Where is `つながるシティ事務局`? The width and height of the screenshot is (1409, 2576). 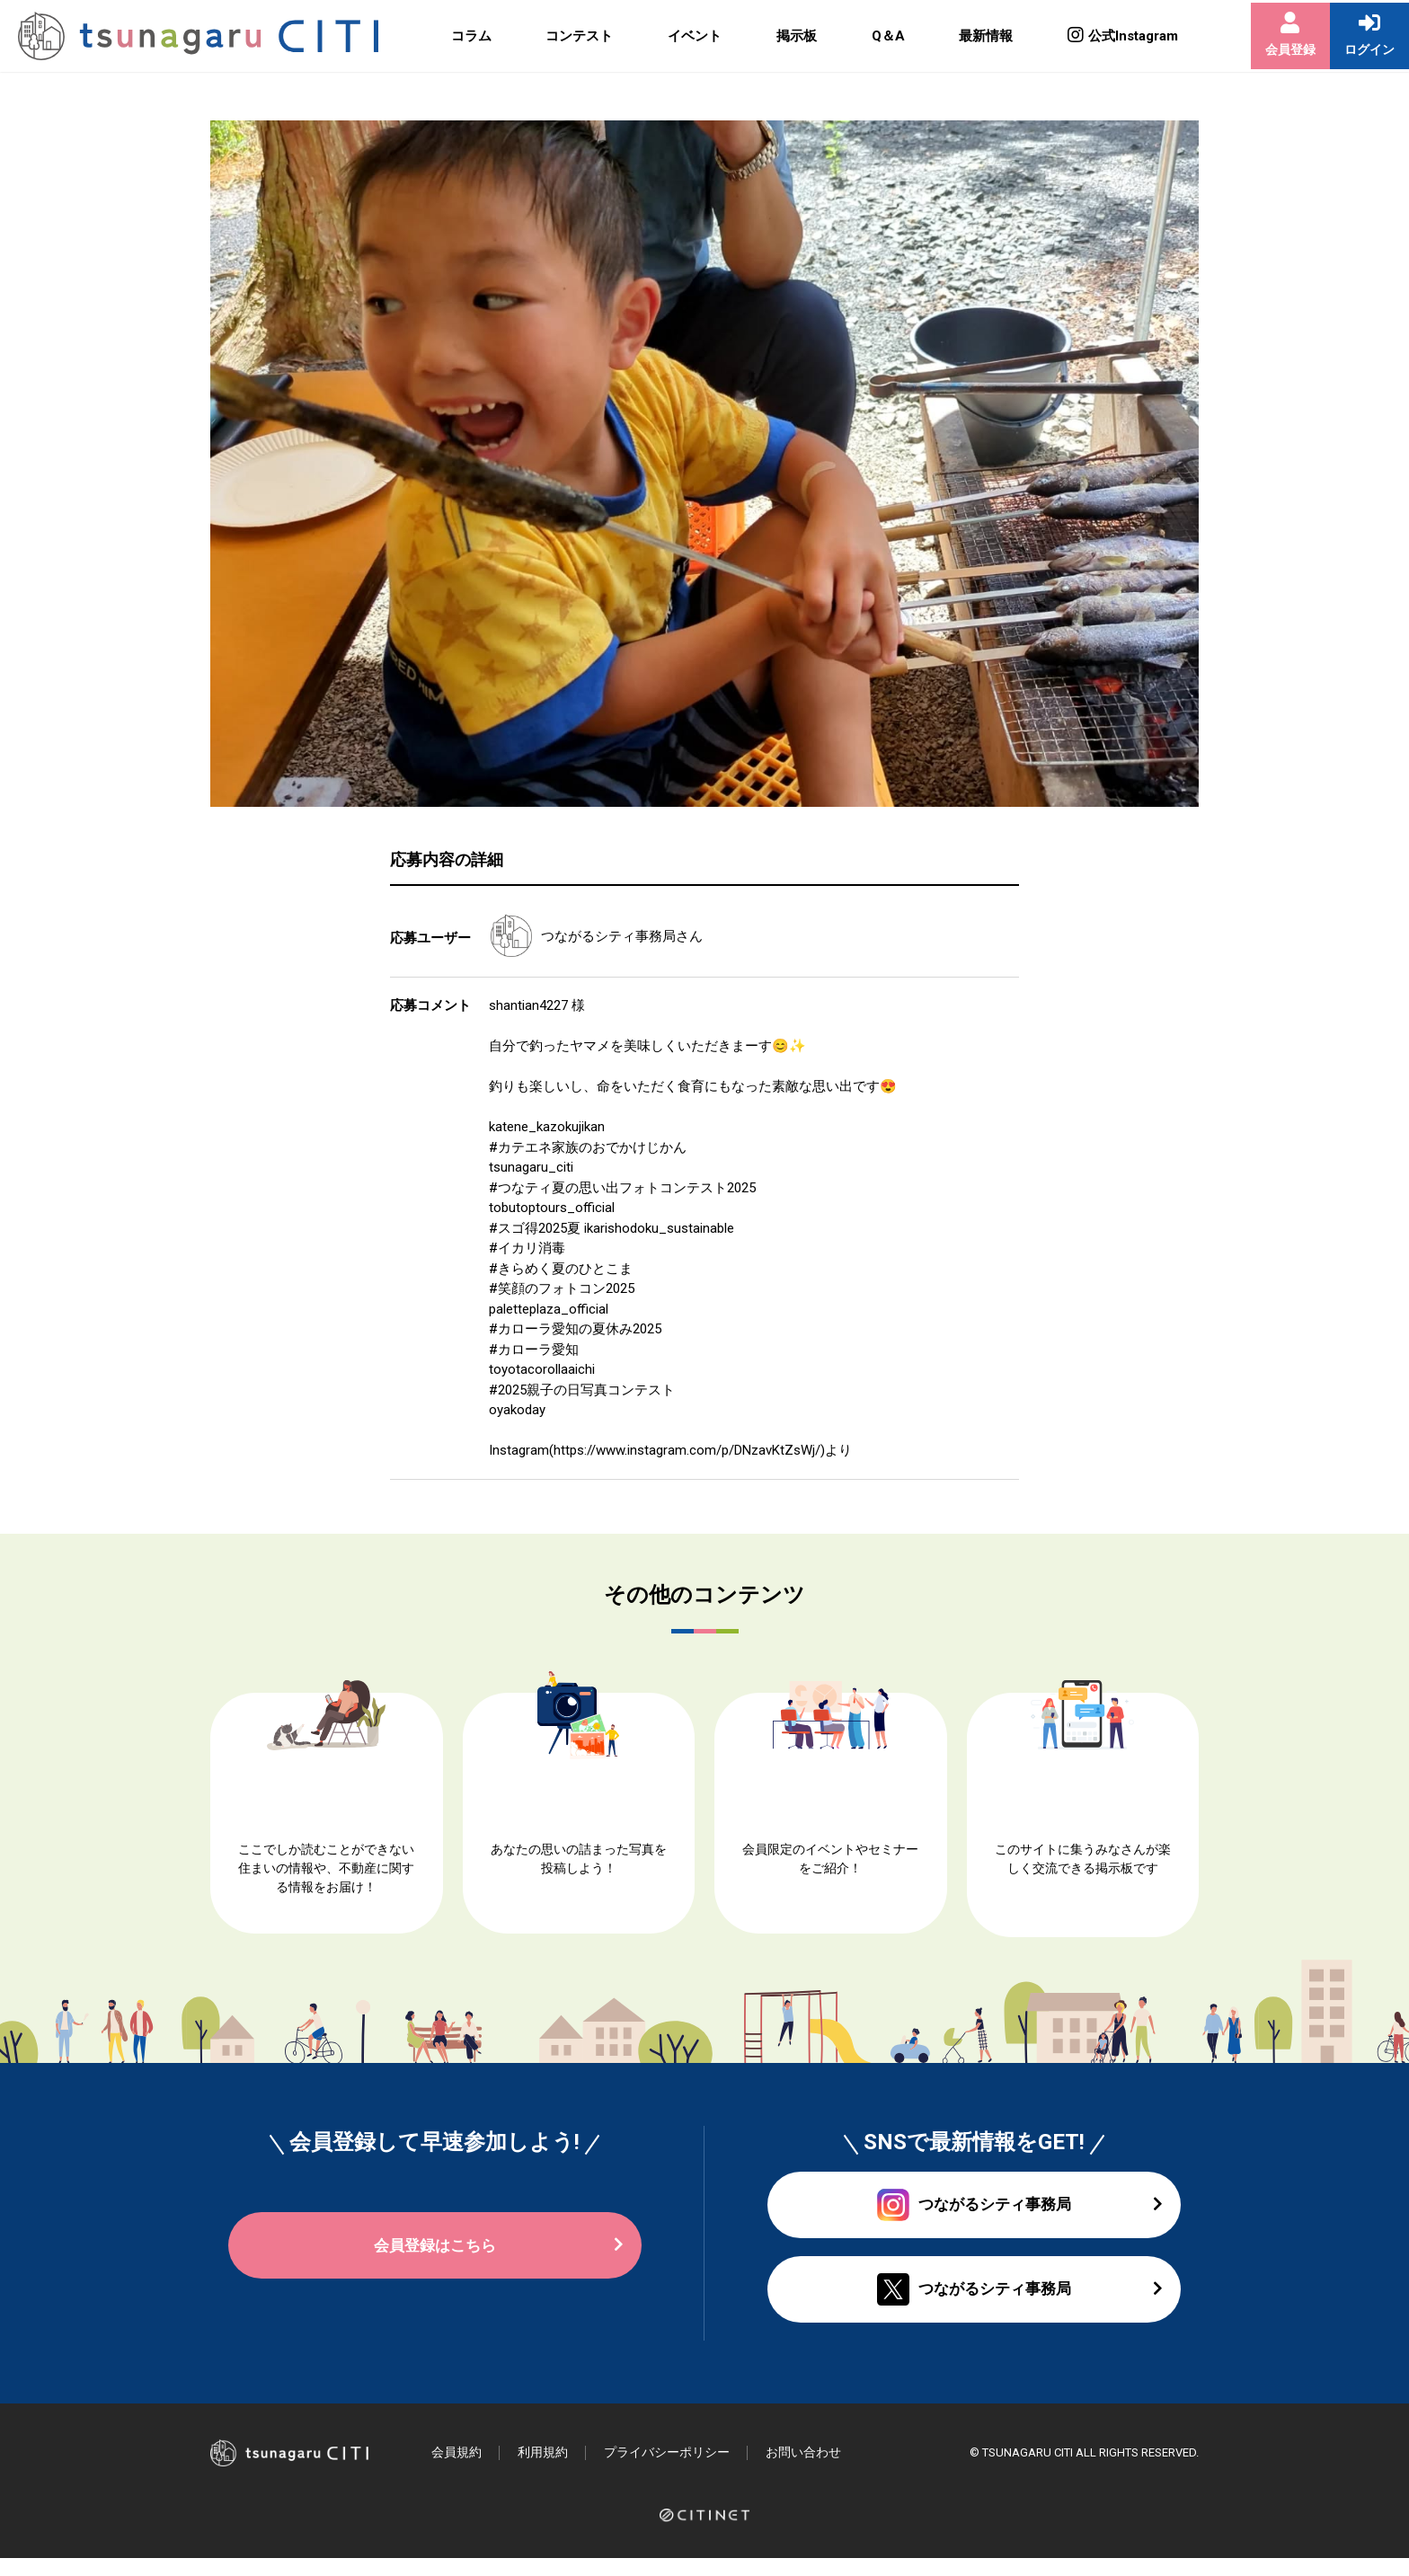
つながるシティ事務局 is located at coordinates (608, 936).